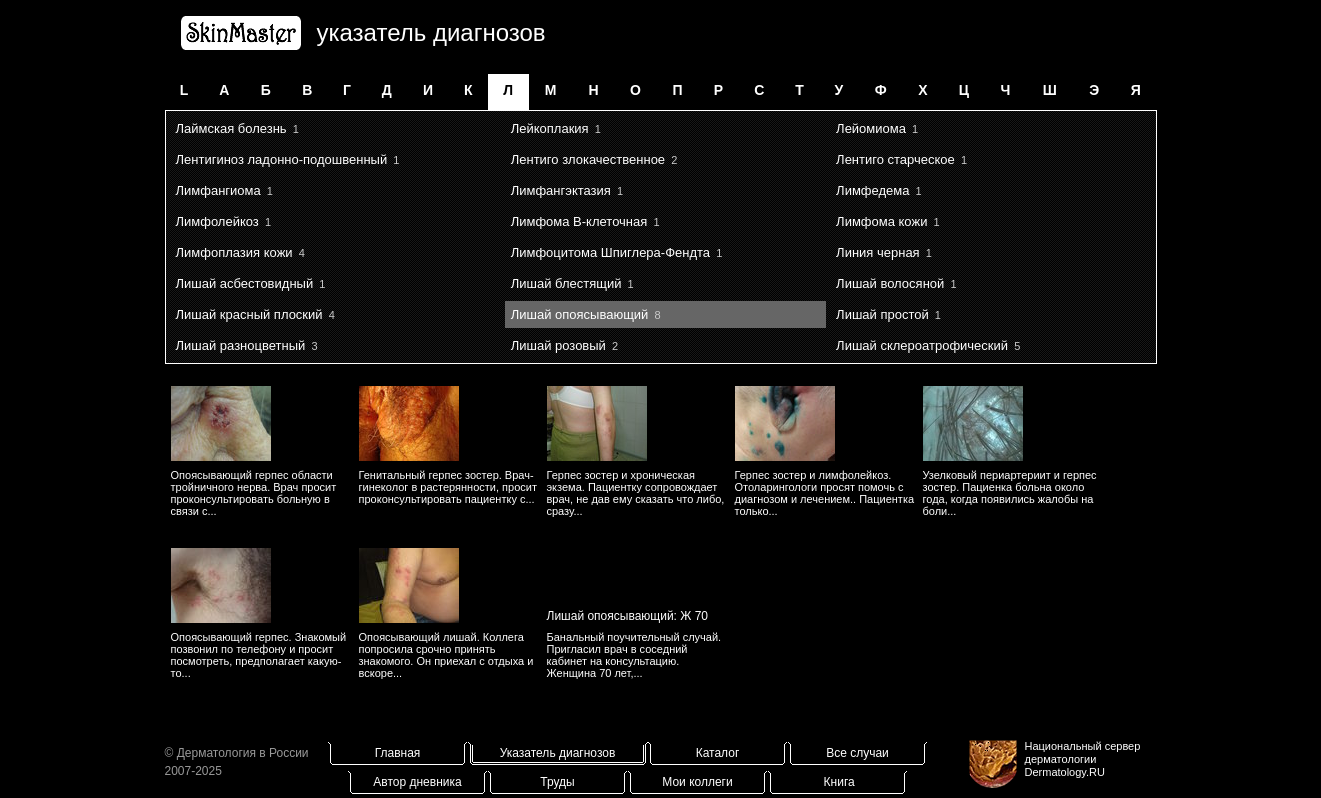  I want to click on Лимфома кожи, so click(881, 221).